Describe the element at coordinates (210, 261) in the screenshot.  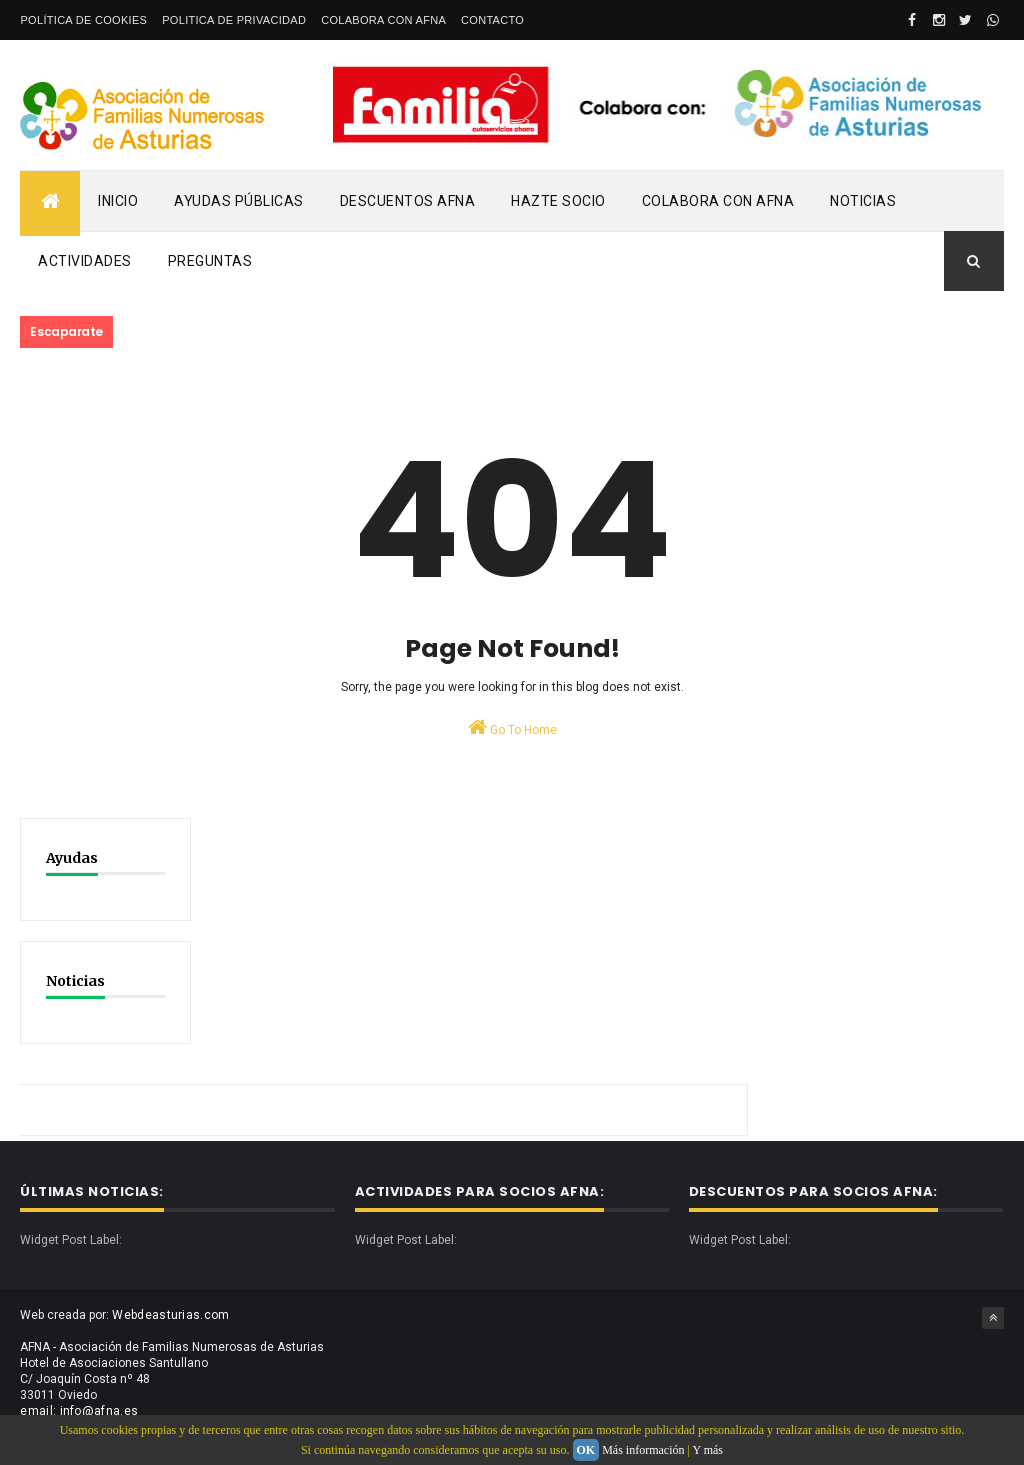
I see `PREGUNTAS` at that location.